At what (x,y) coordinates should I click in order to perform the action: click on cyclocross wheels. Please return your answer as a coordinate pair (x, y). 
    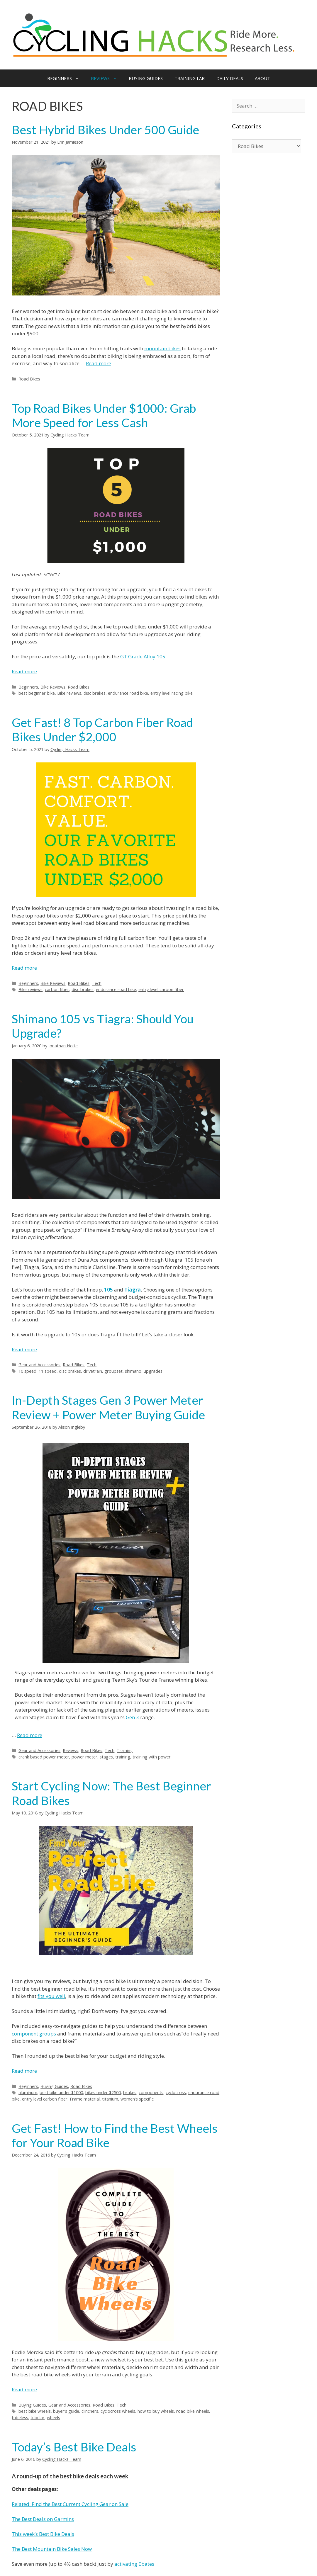
    Looking at the image, I should click on (118, 2411).